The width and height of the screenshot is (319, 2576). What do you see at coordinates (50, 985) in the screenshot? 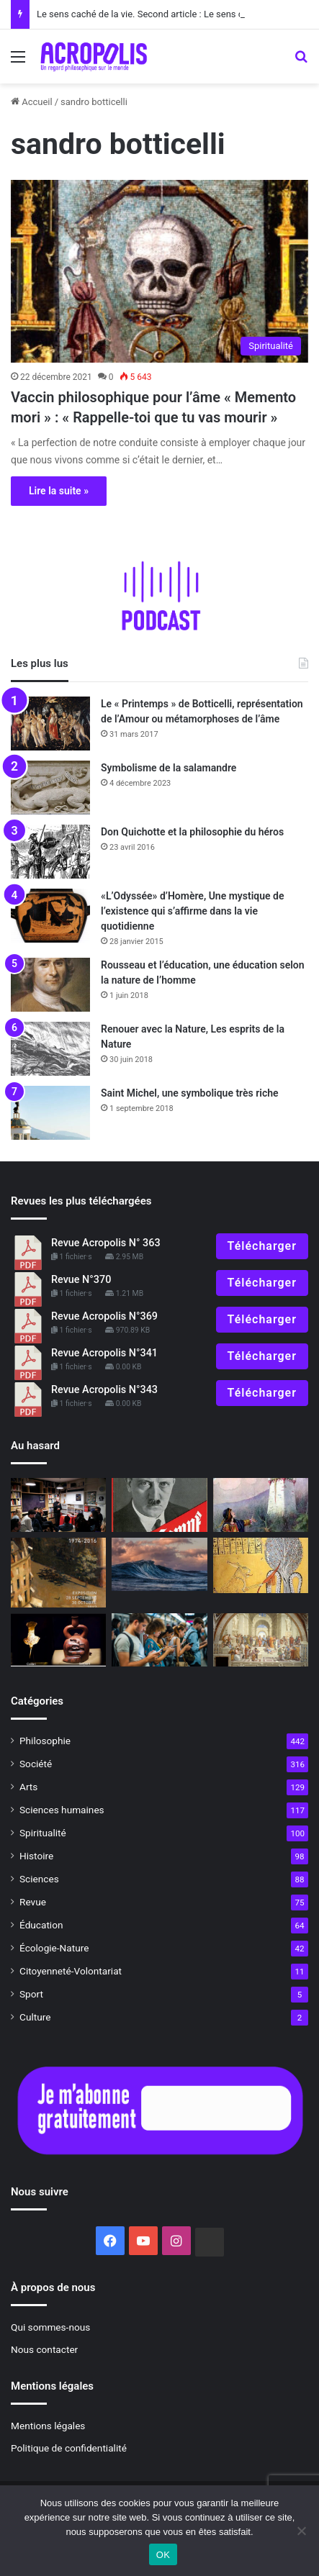
I see `[Rousseau et l’éducation, une éducation selon la nature de l’homme]` at bounding box center [50, 985].